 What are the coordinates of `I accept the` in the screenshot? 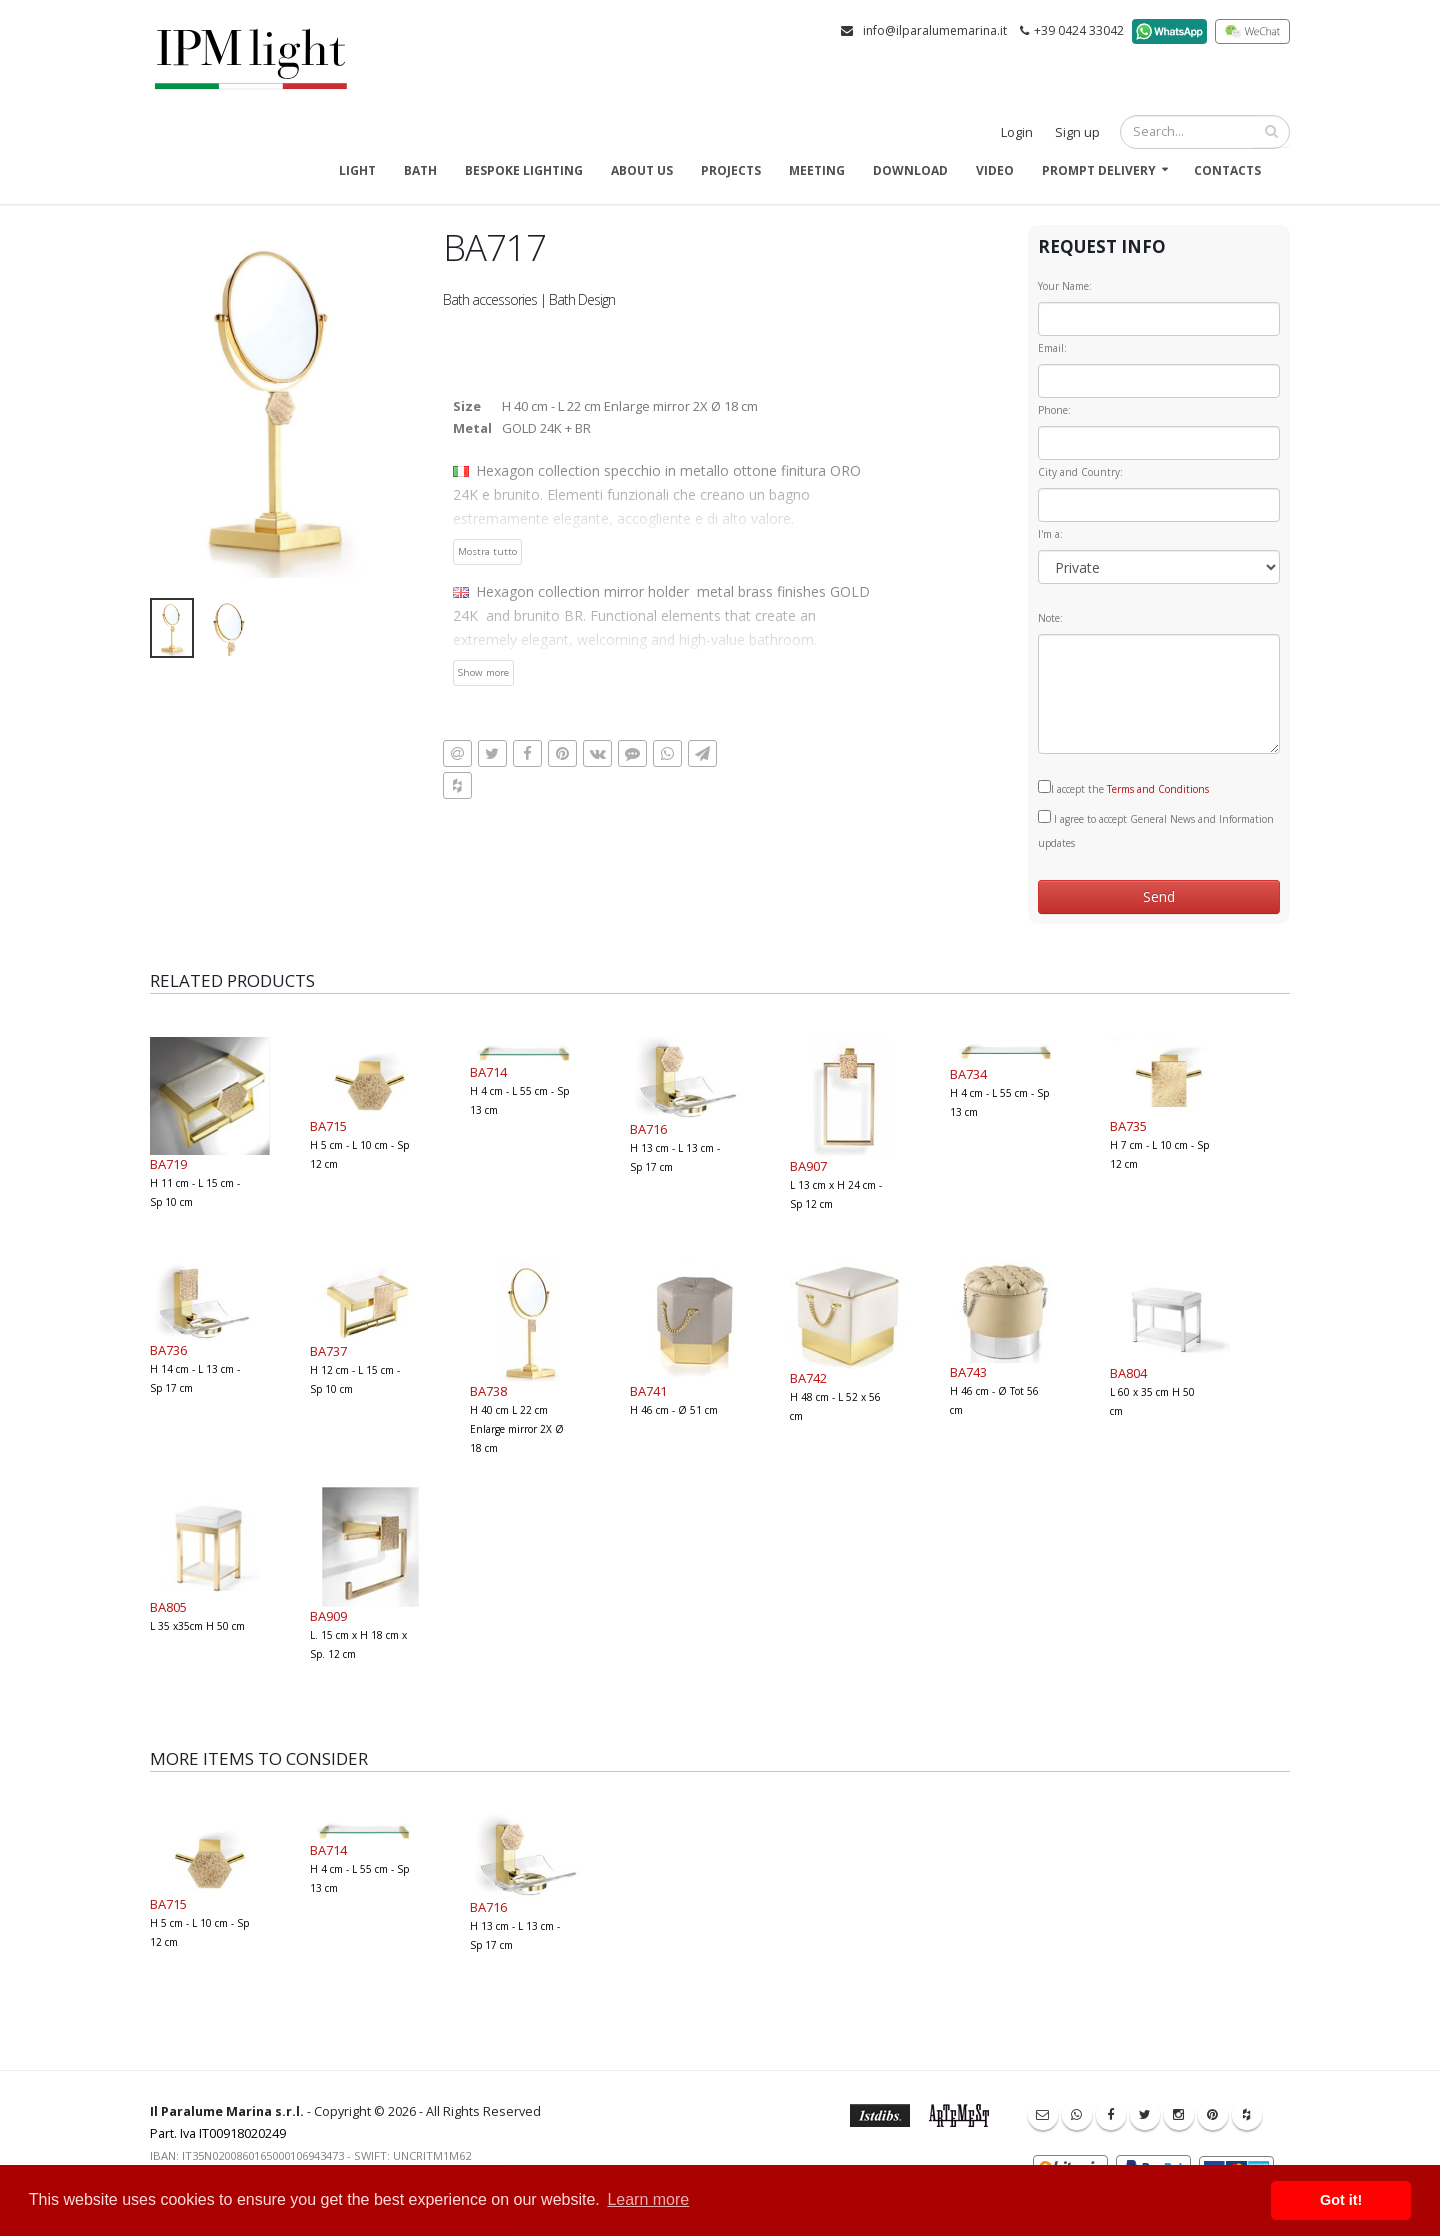 It's located at (1123, 788).